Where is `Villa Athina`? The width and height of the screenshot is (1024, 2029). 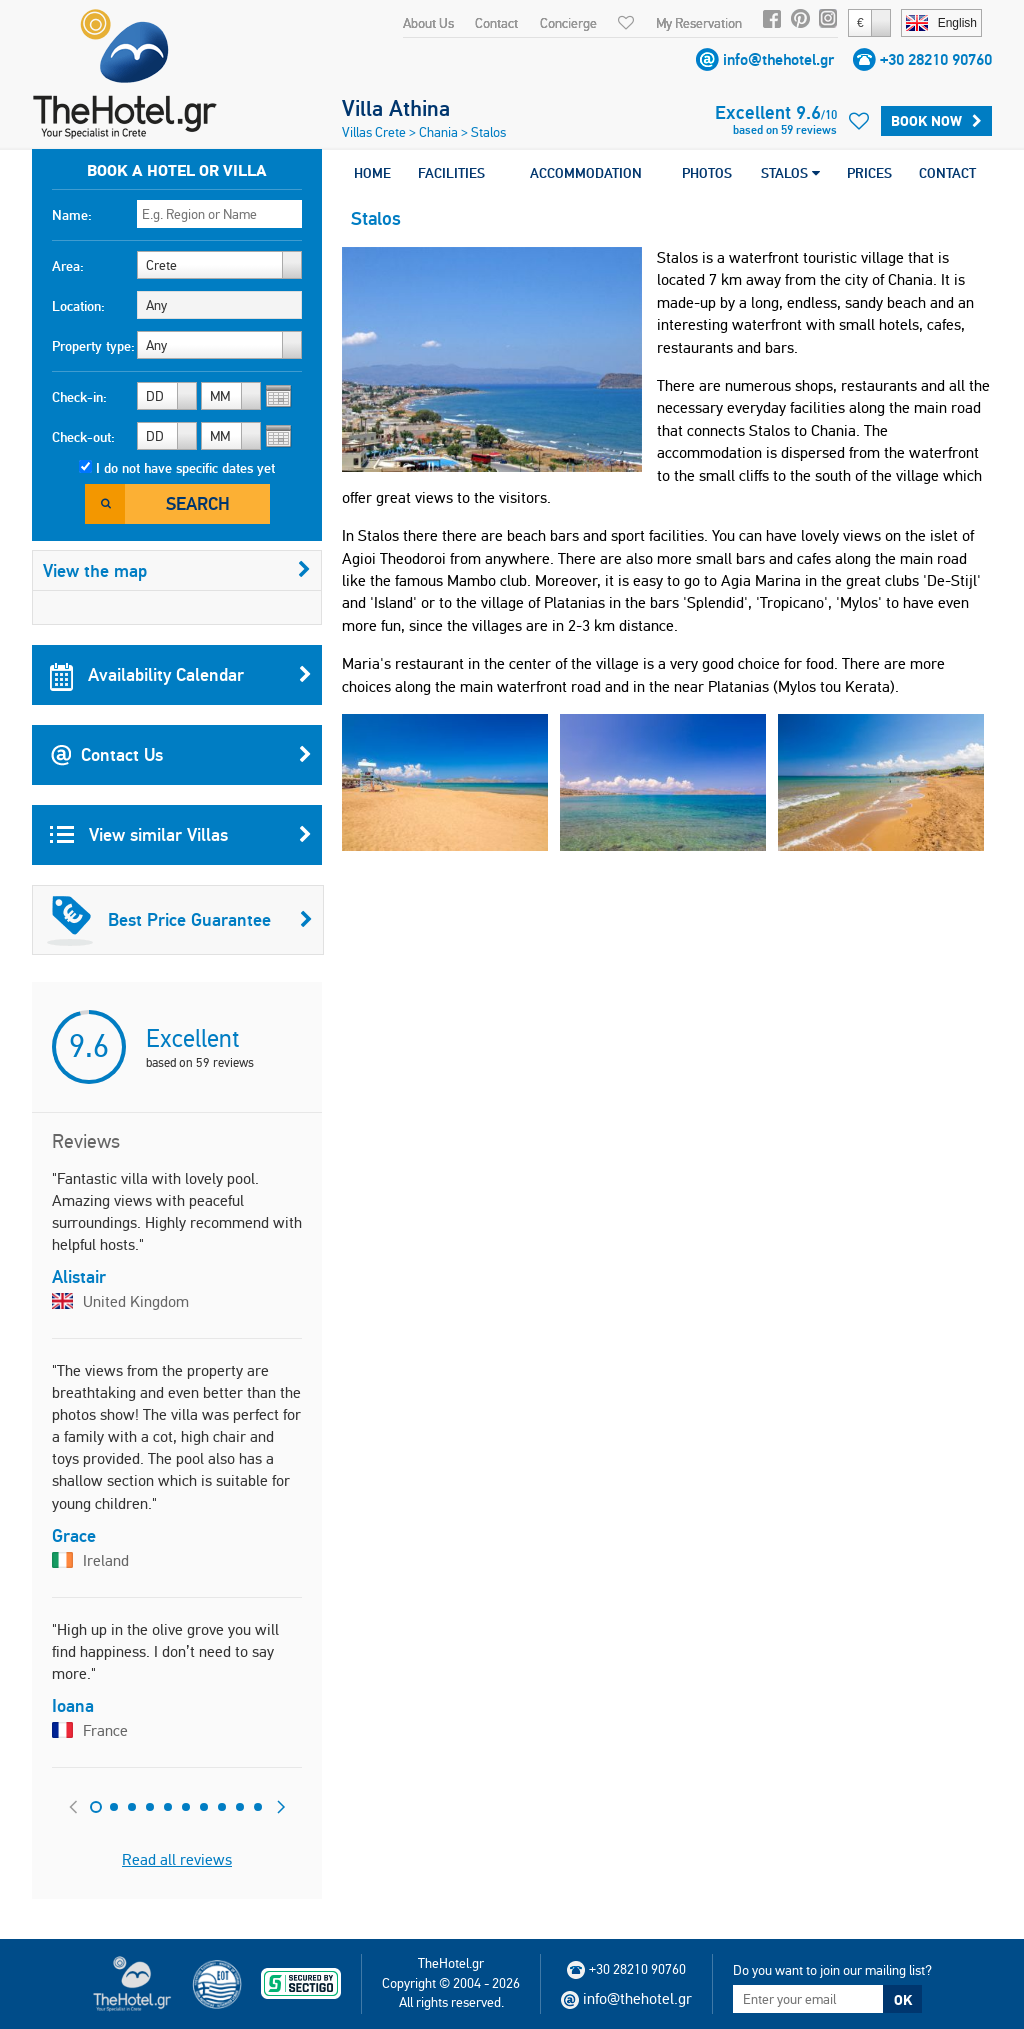
Villa Athina is located at coordinates (396, 108).